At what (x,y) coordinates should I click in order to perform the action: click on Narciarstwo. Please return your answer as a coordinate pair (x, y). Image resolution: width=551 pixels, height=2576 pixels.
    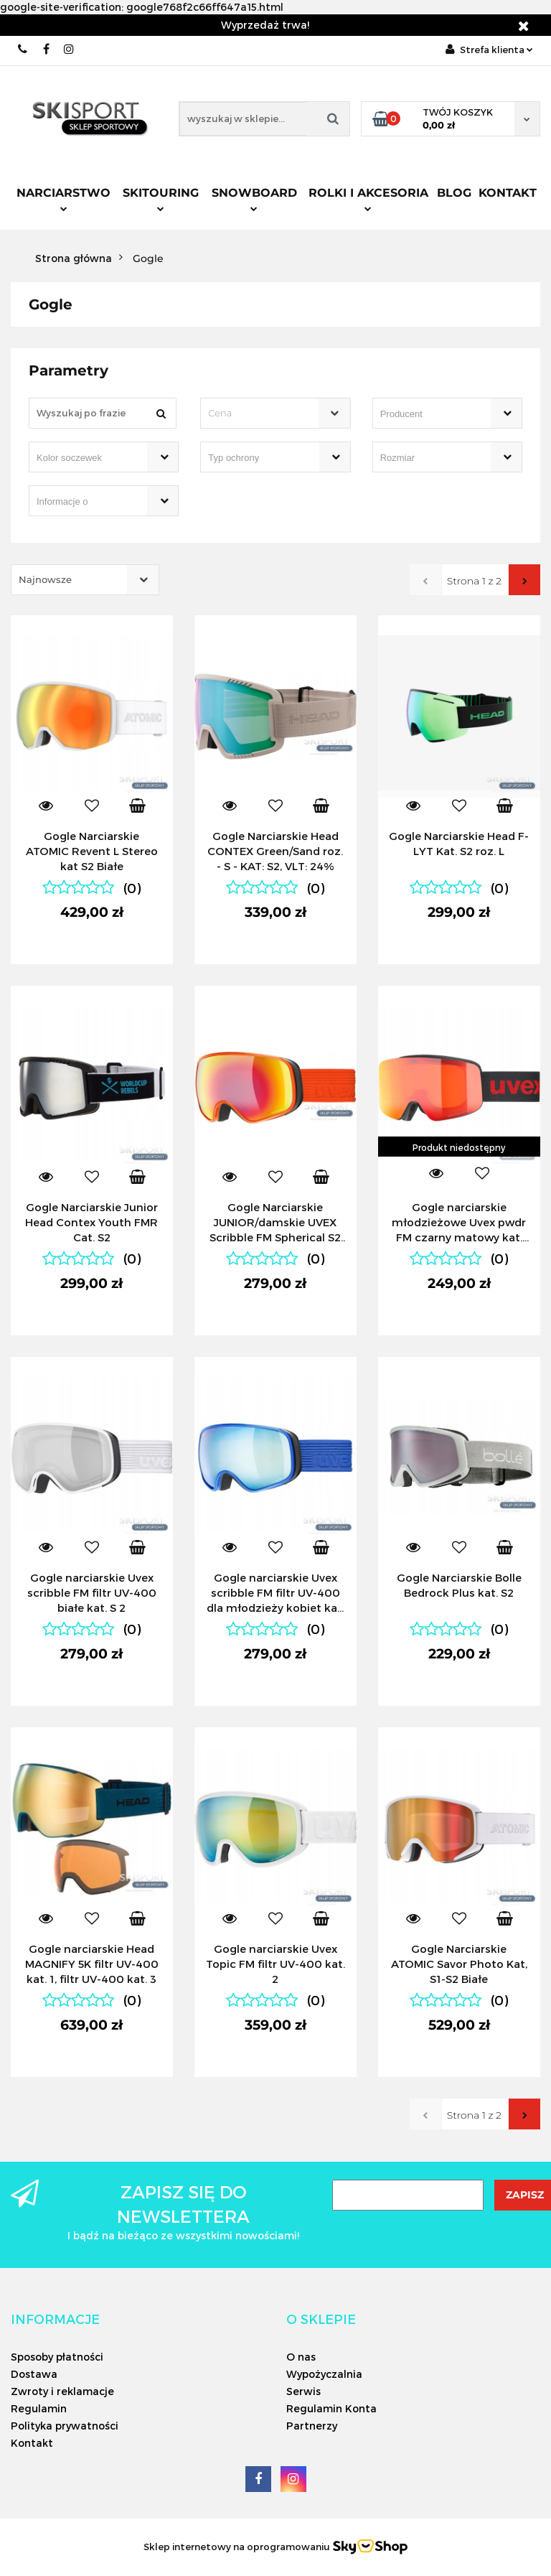
    Looking at the image, I should click on (63, 199).